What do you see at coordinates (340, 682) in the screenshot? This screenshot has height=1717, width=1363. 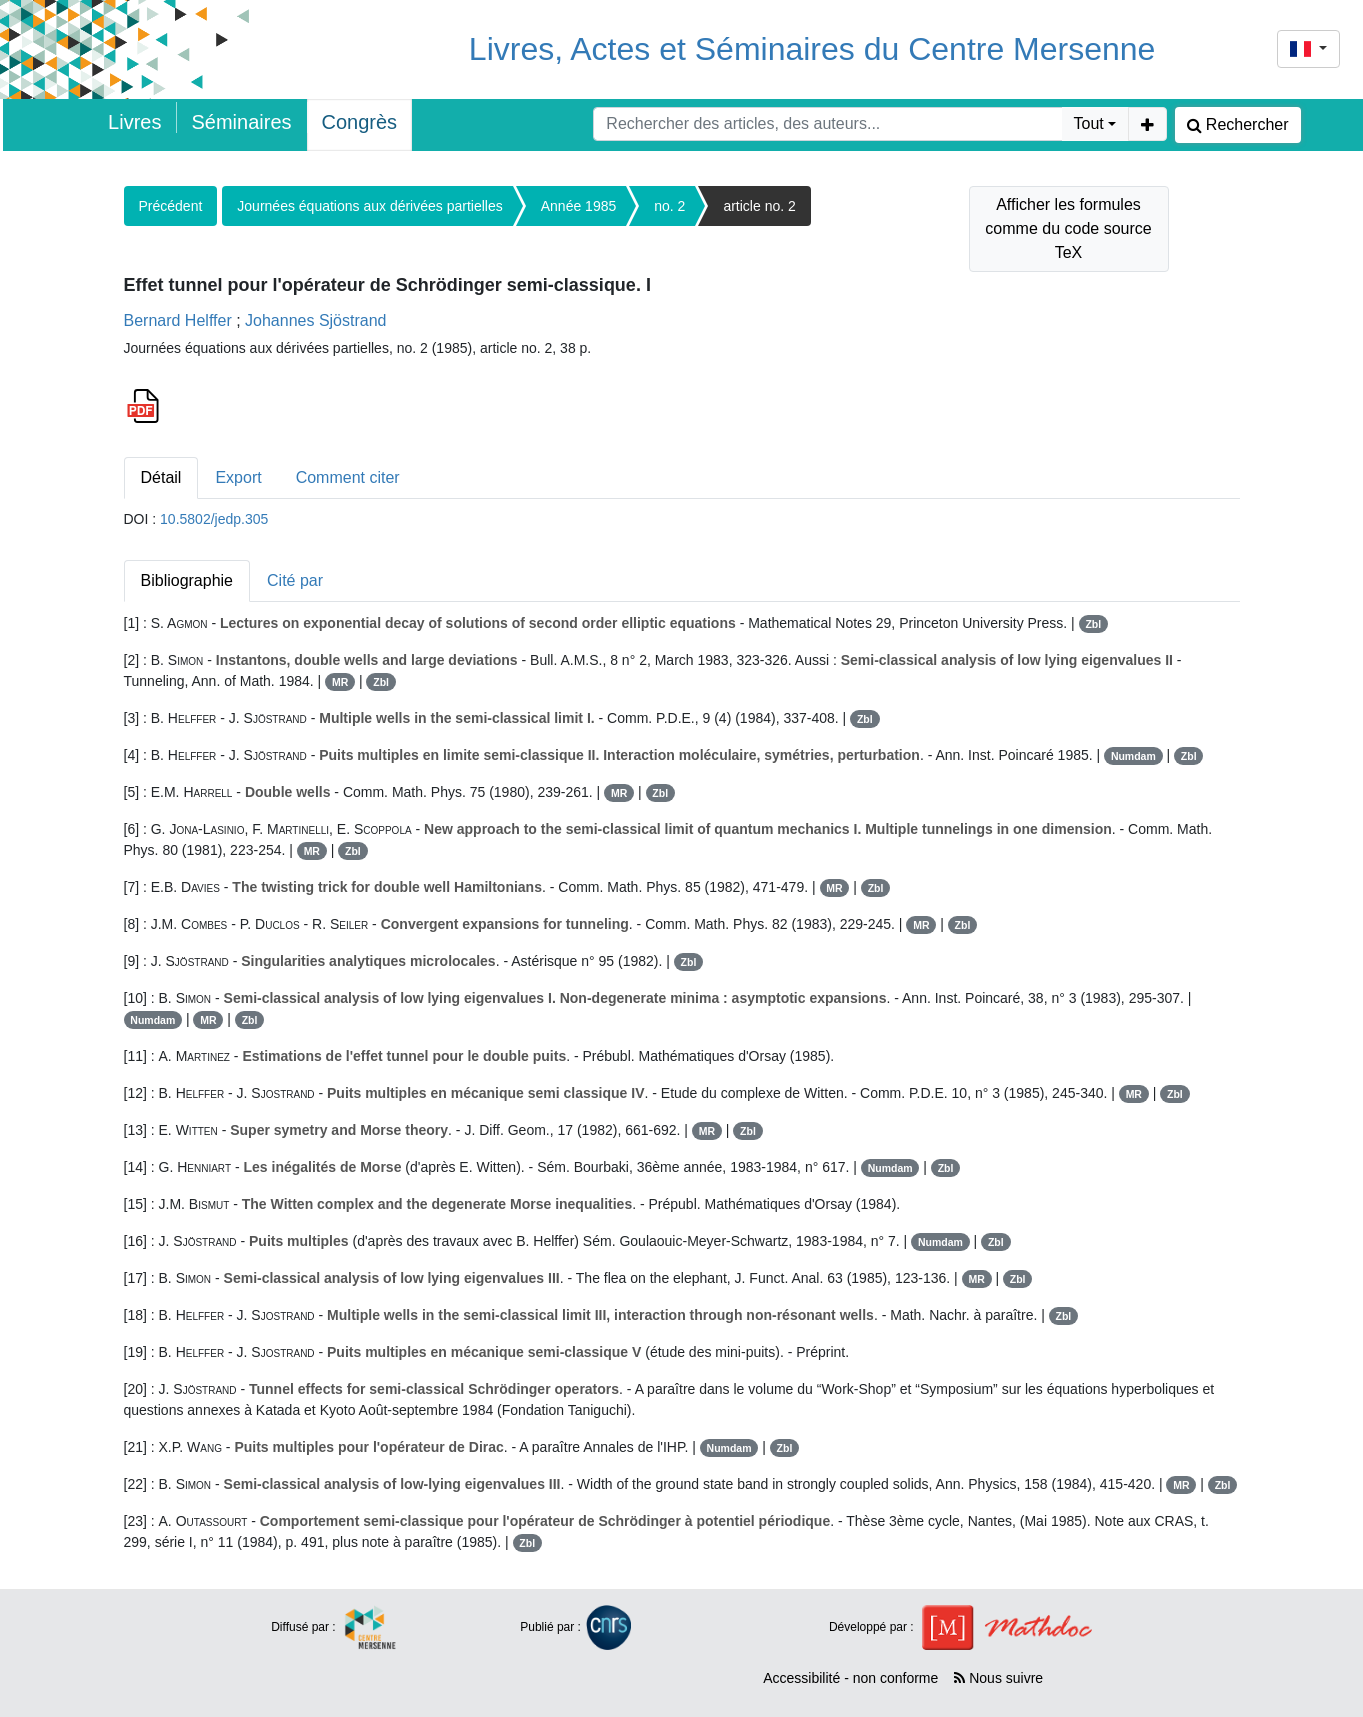 I see `MR` at bounding box center [340, 682].